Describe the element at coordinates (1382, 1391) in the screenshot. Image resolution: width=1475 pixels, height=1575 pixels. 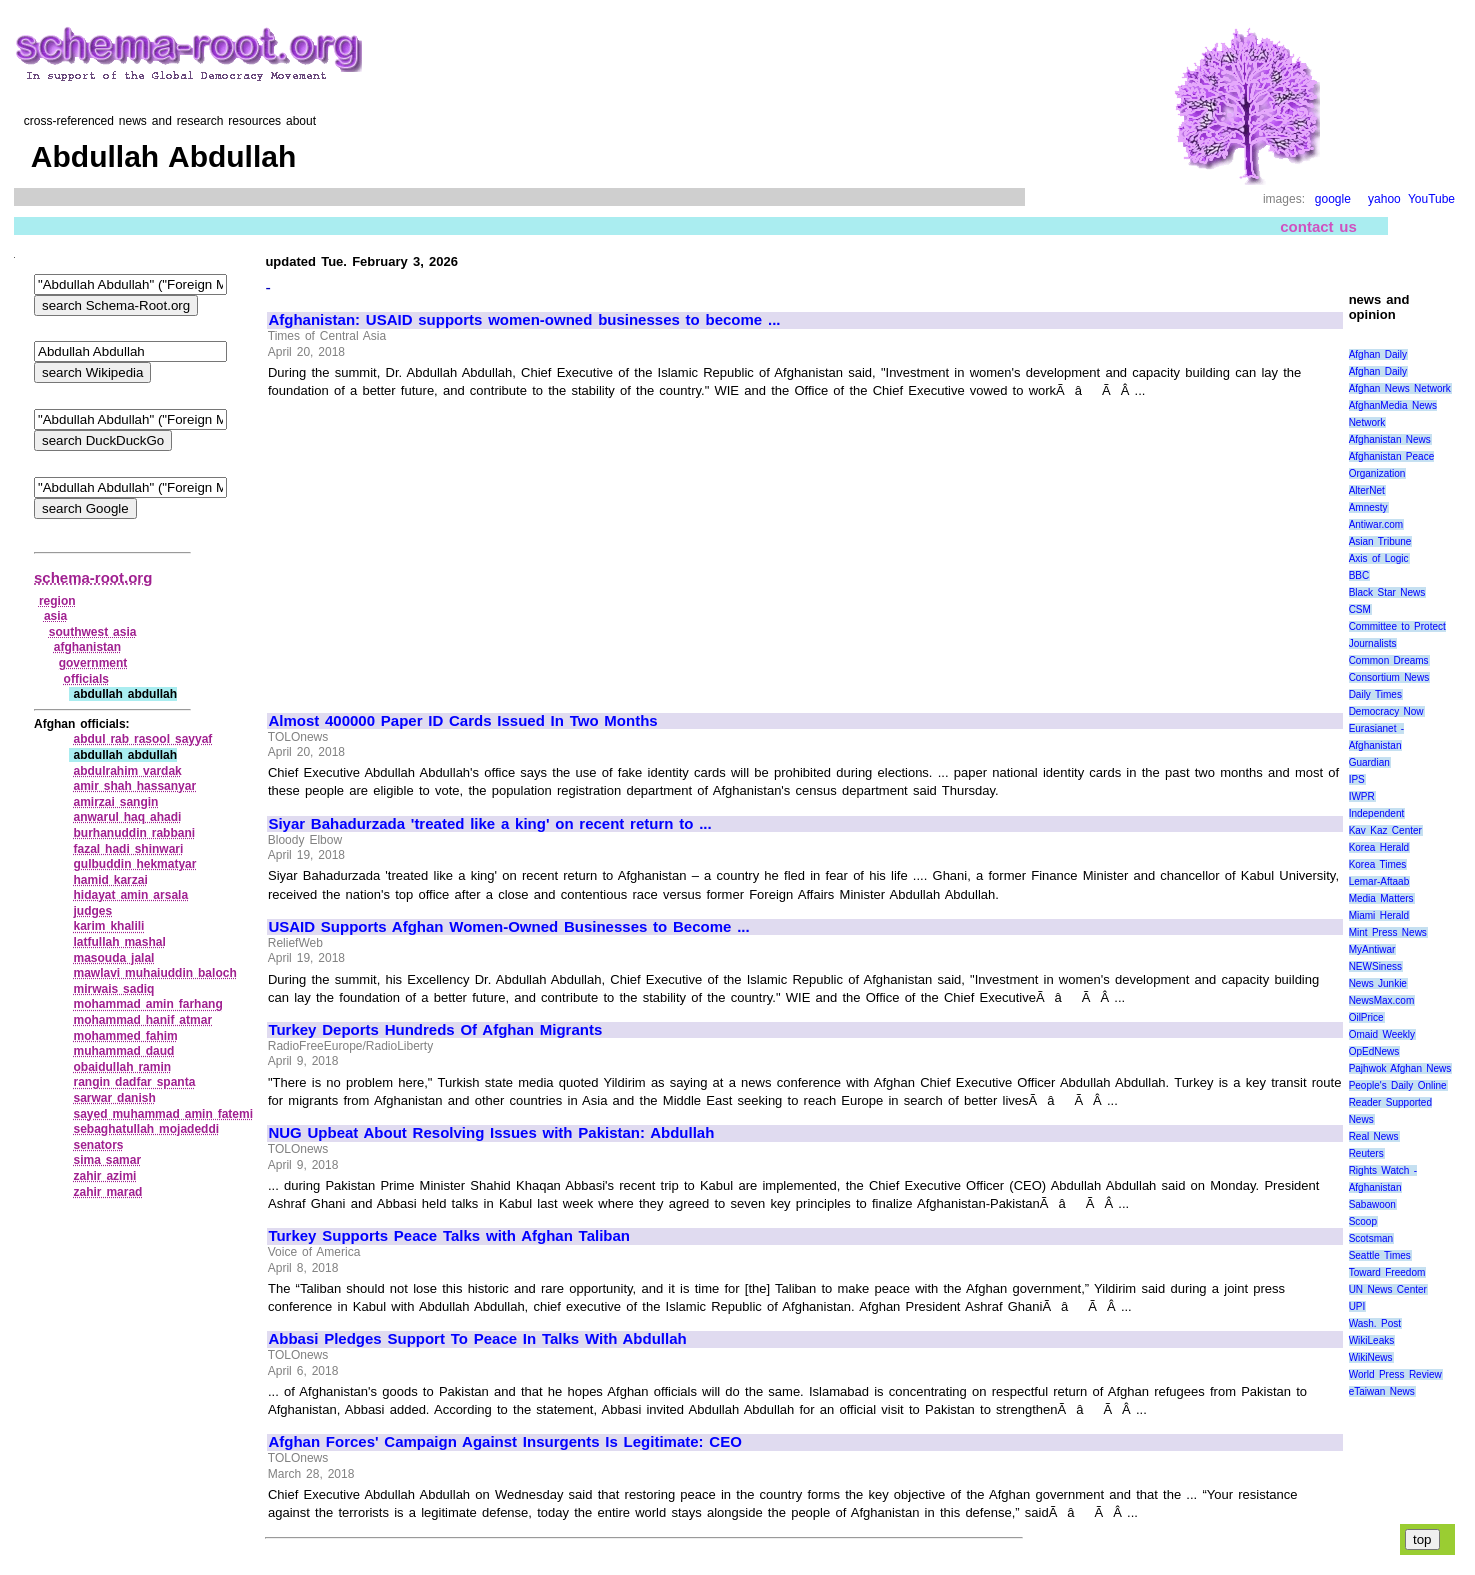
I see `eTaiwan News` at that location.